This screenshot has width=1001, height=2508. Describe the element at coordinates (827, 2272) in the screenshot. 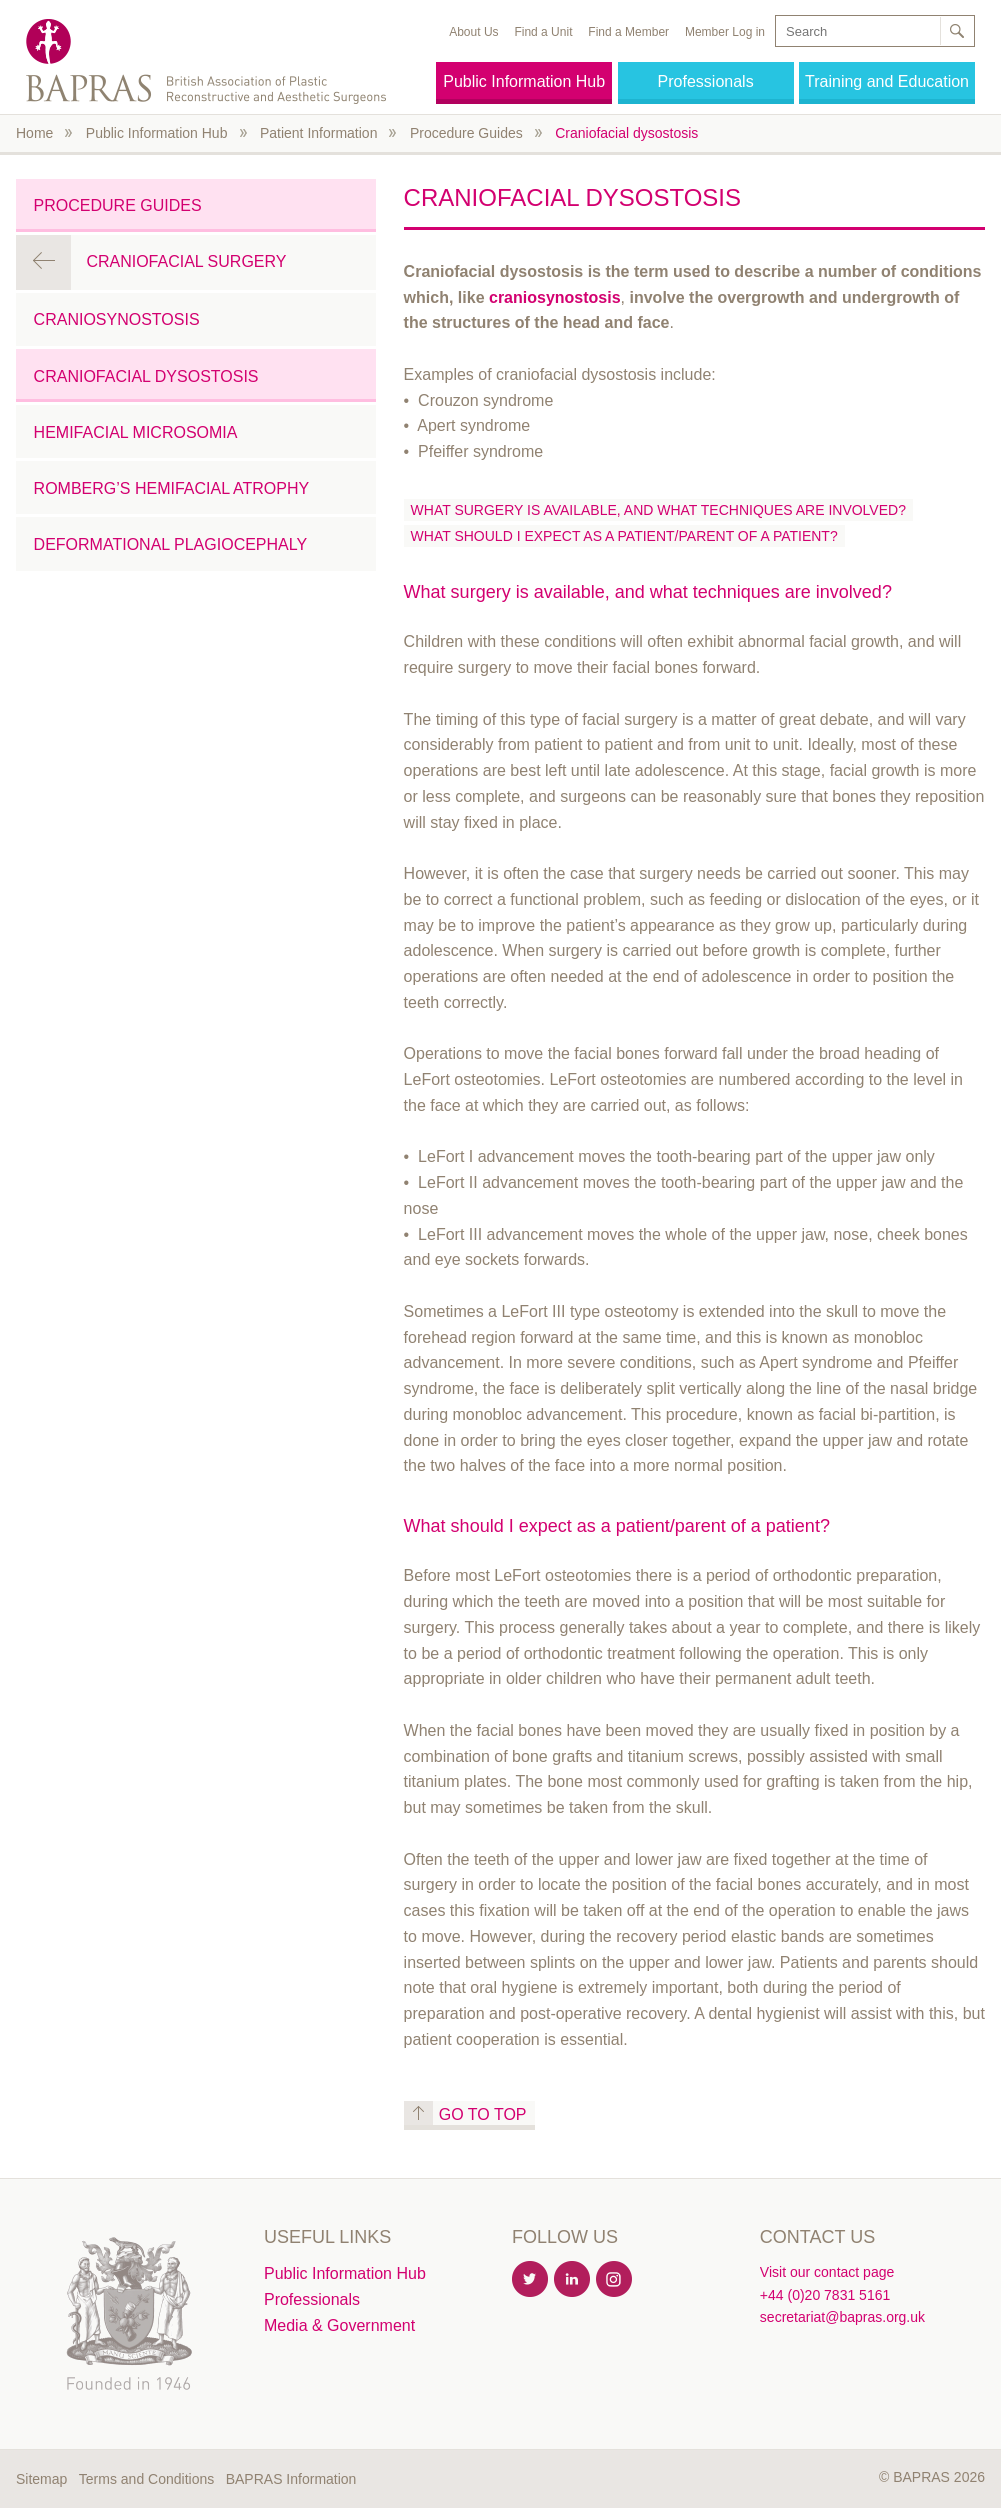

I see `Visit our contact page` at that location.